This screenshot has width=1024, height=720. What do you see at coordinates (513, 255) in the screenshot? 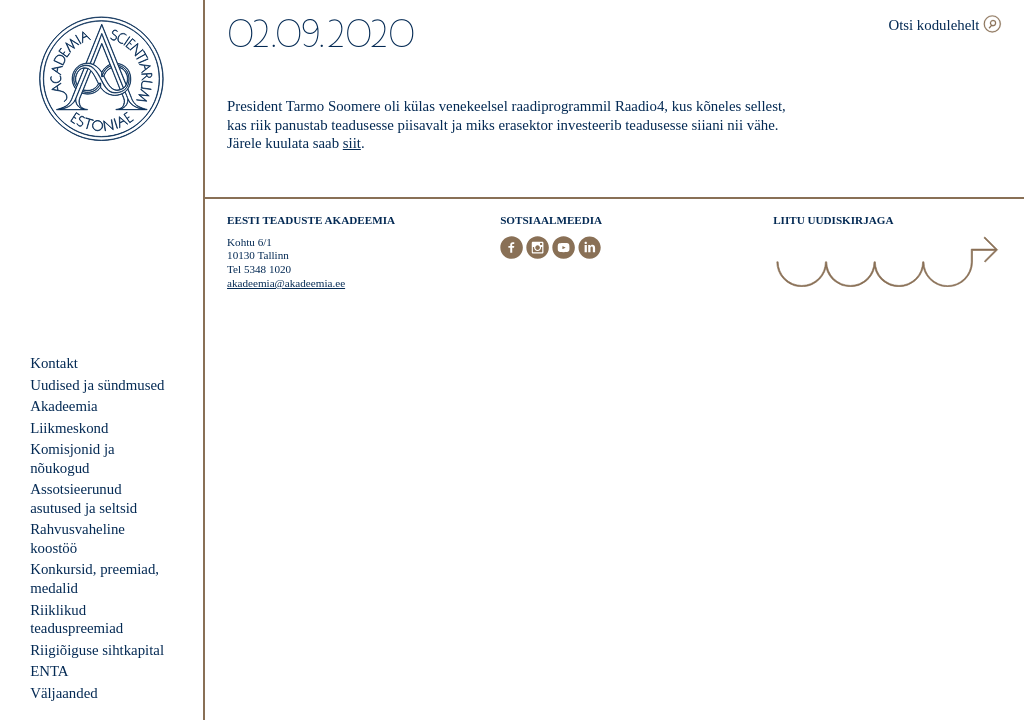
I see `[Facebook]` at bounding box center [513, 255].